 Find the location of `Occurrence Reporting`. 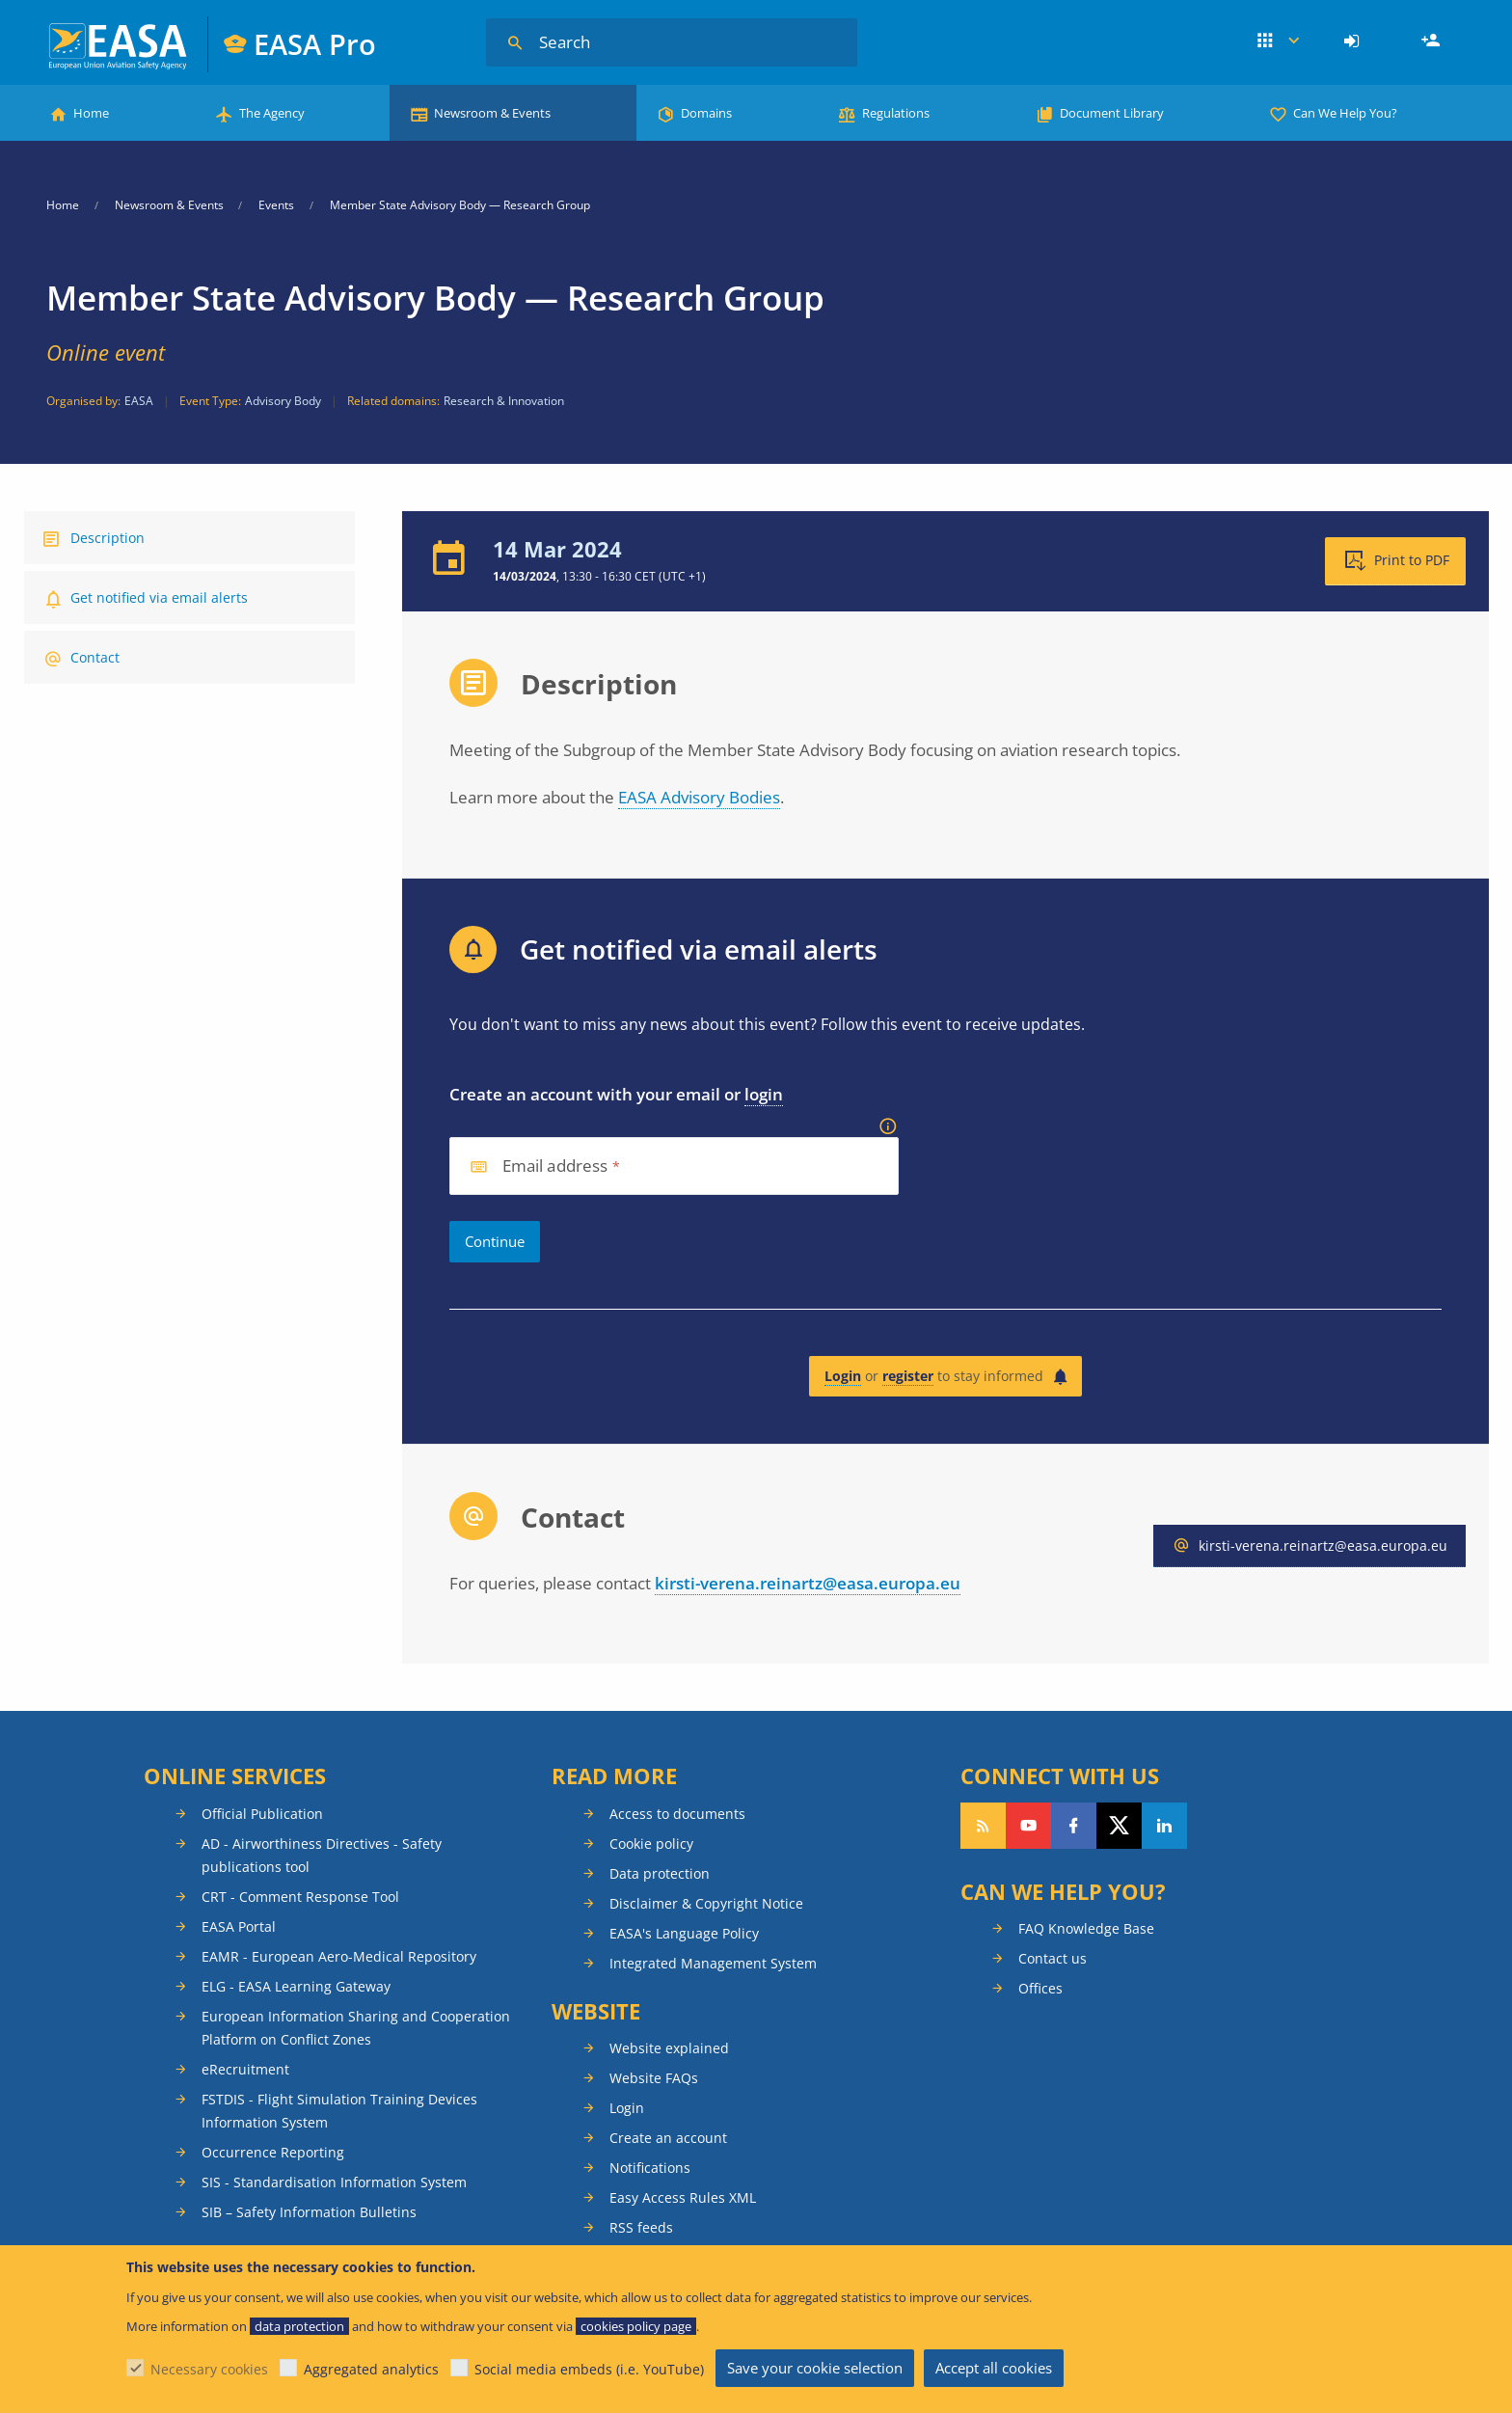

Occurrence Reporting is located at coordinates (273, 2152).